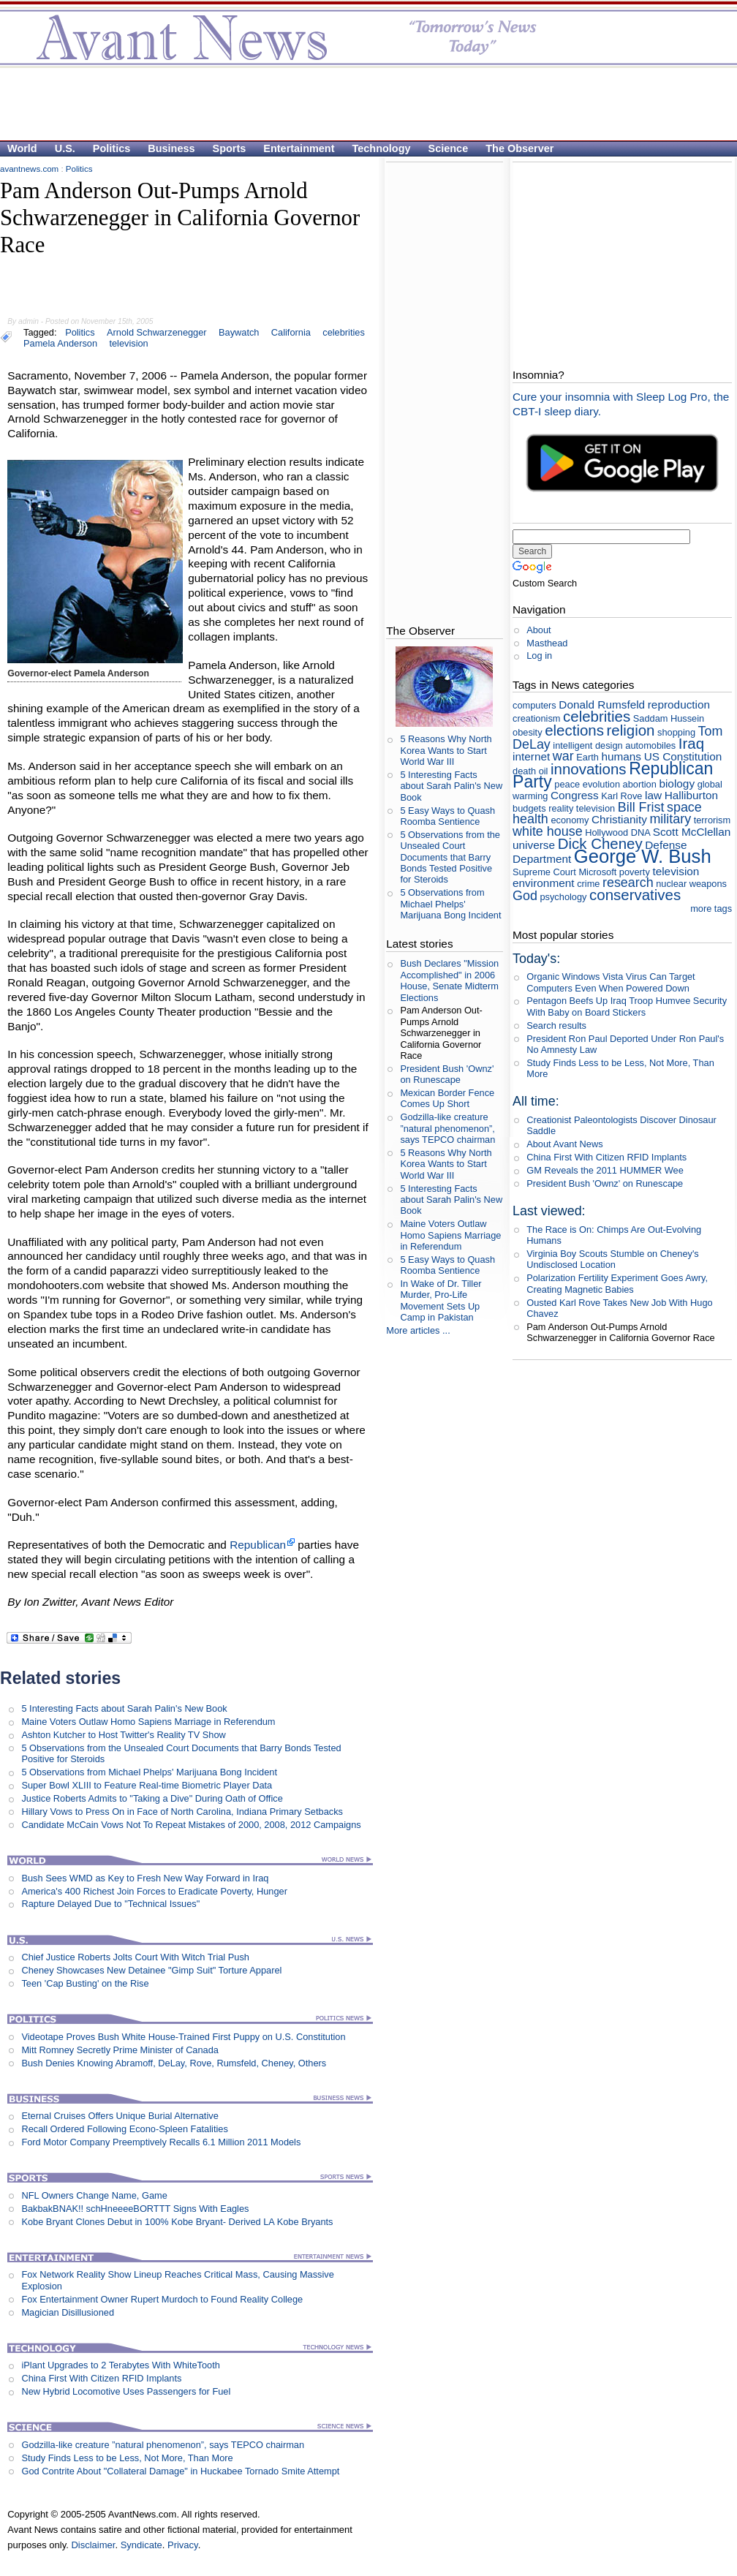  What do you see at coordinates (600, 843) in the screenshot?
I see `Dick Cheney` at bounding box center [600, 843].